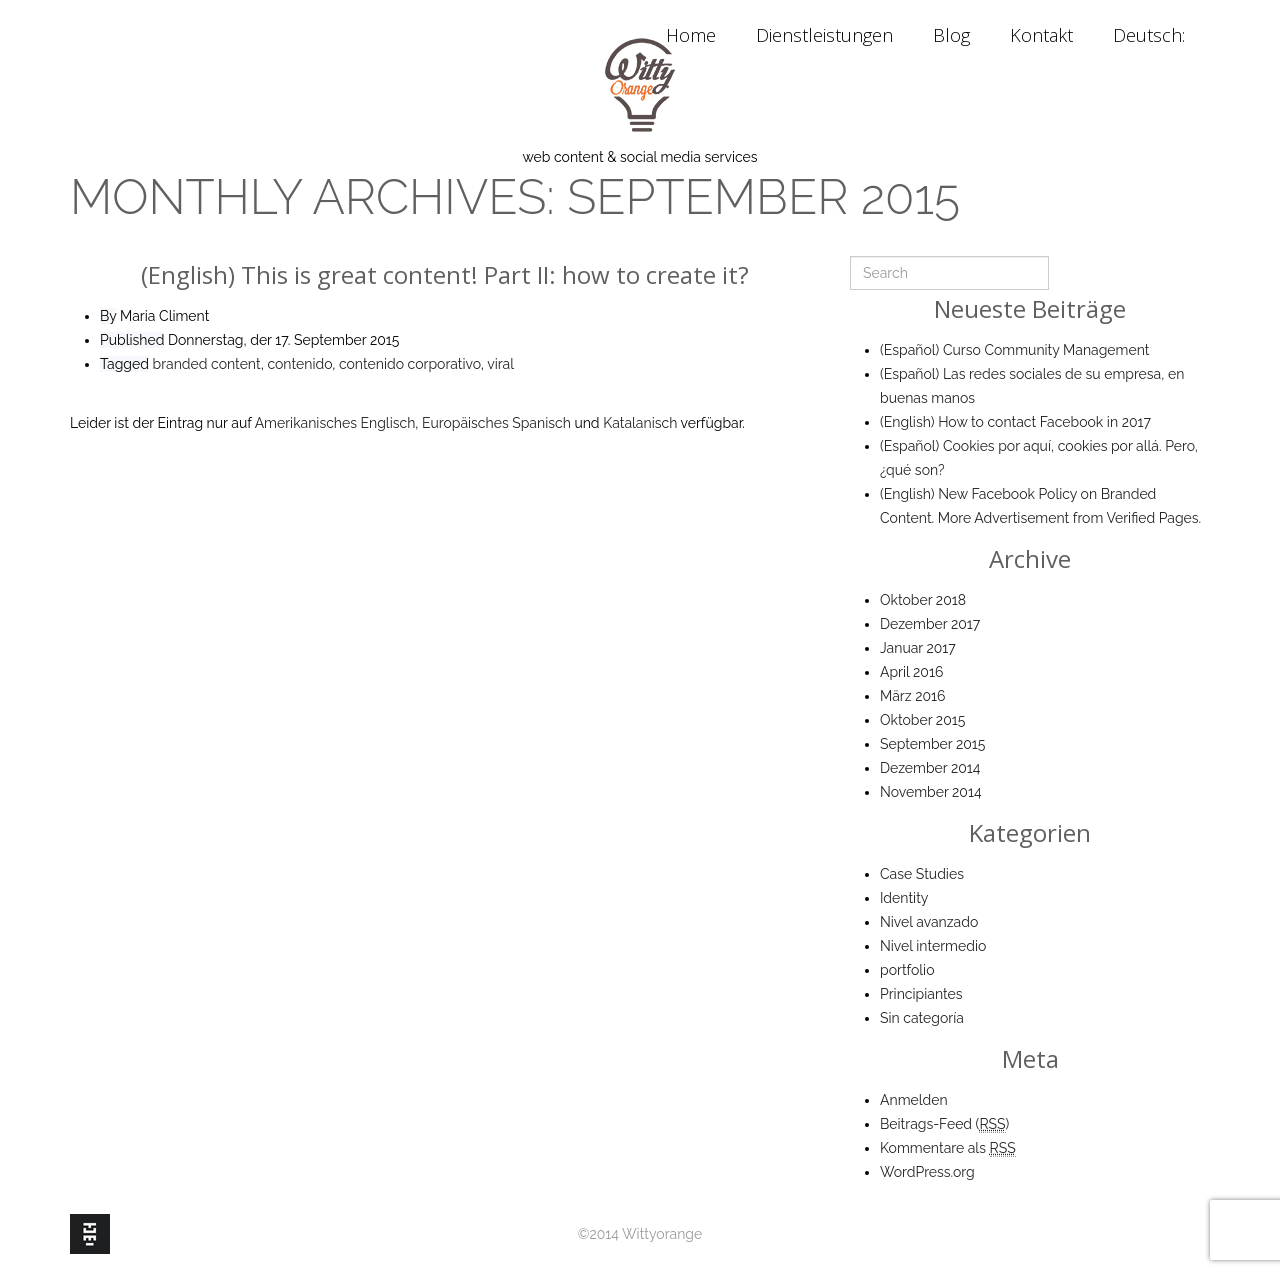 The image size is (1280, 1274). Describe the element at coordinates (927, 1172) in the screenshot. I see `WordPress.org` at that location.